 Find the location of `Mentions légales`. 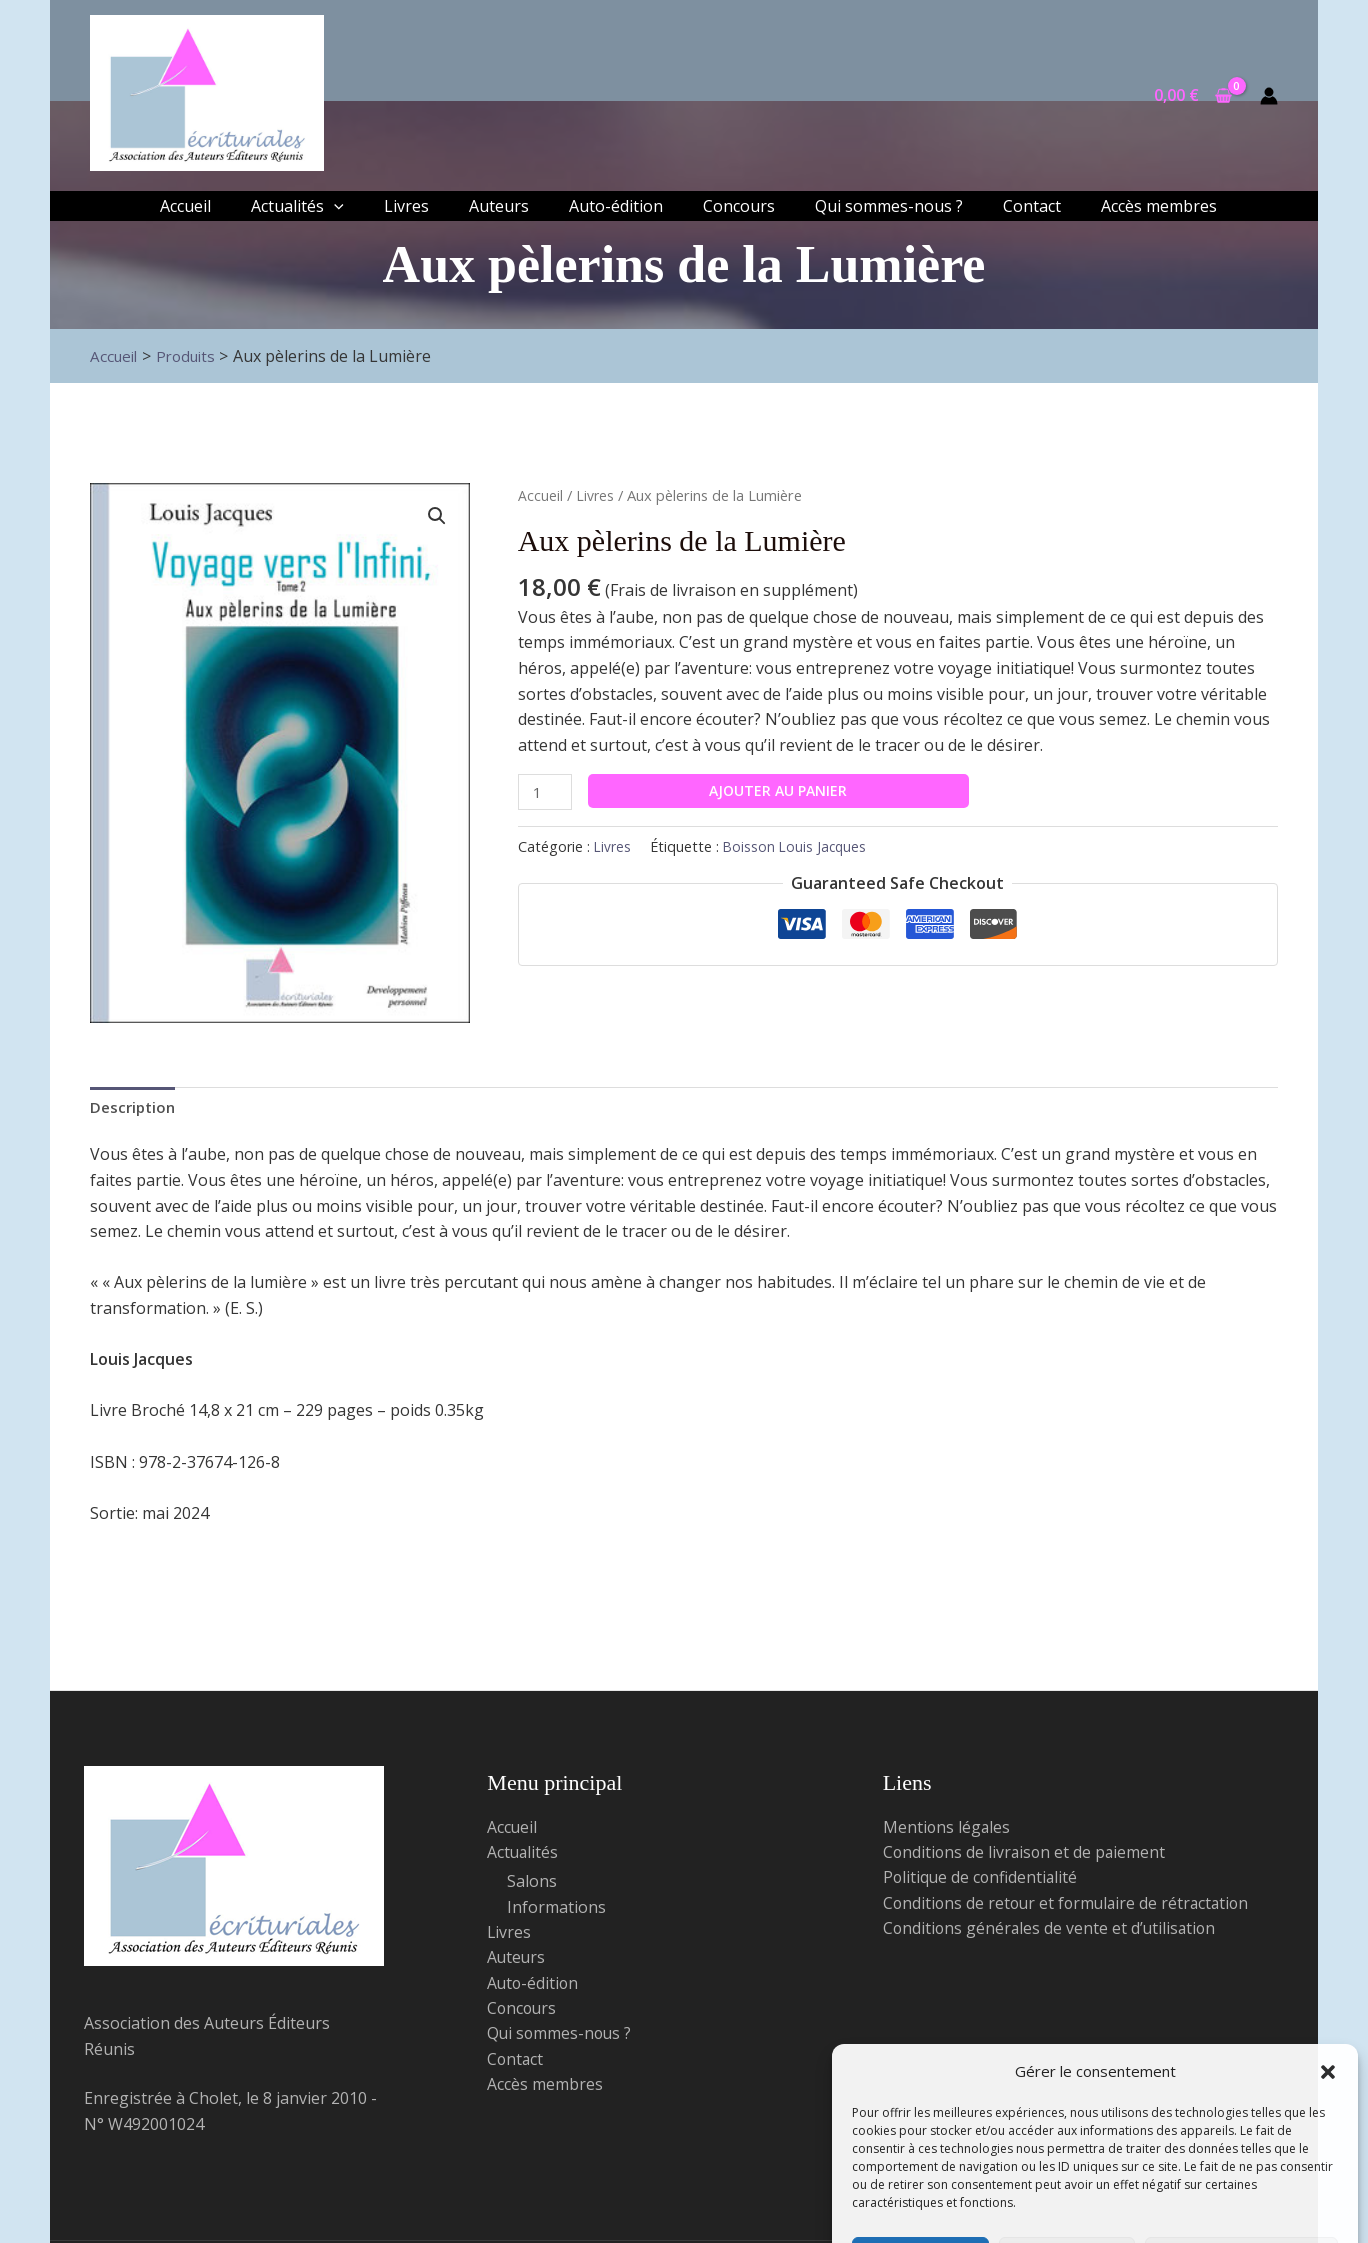

Mentions légales is located at coordinates (947, 1829).